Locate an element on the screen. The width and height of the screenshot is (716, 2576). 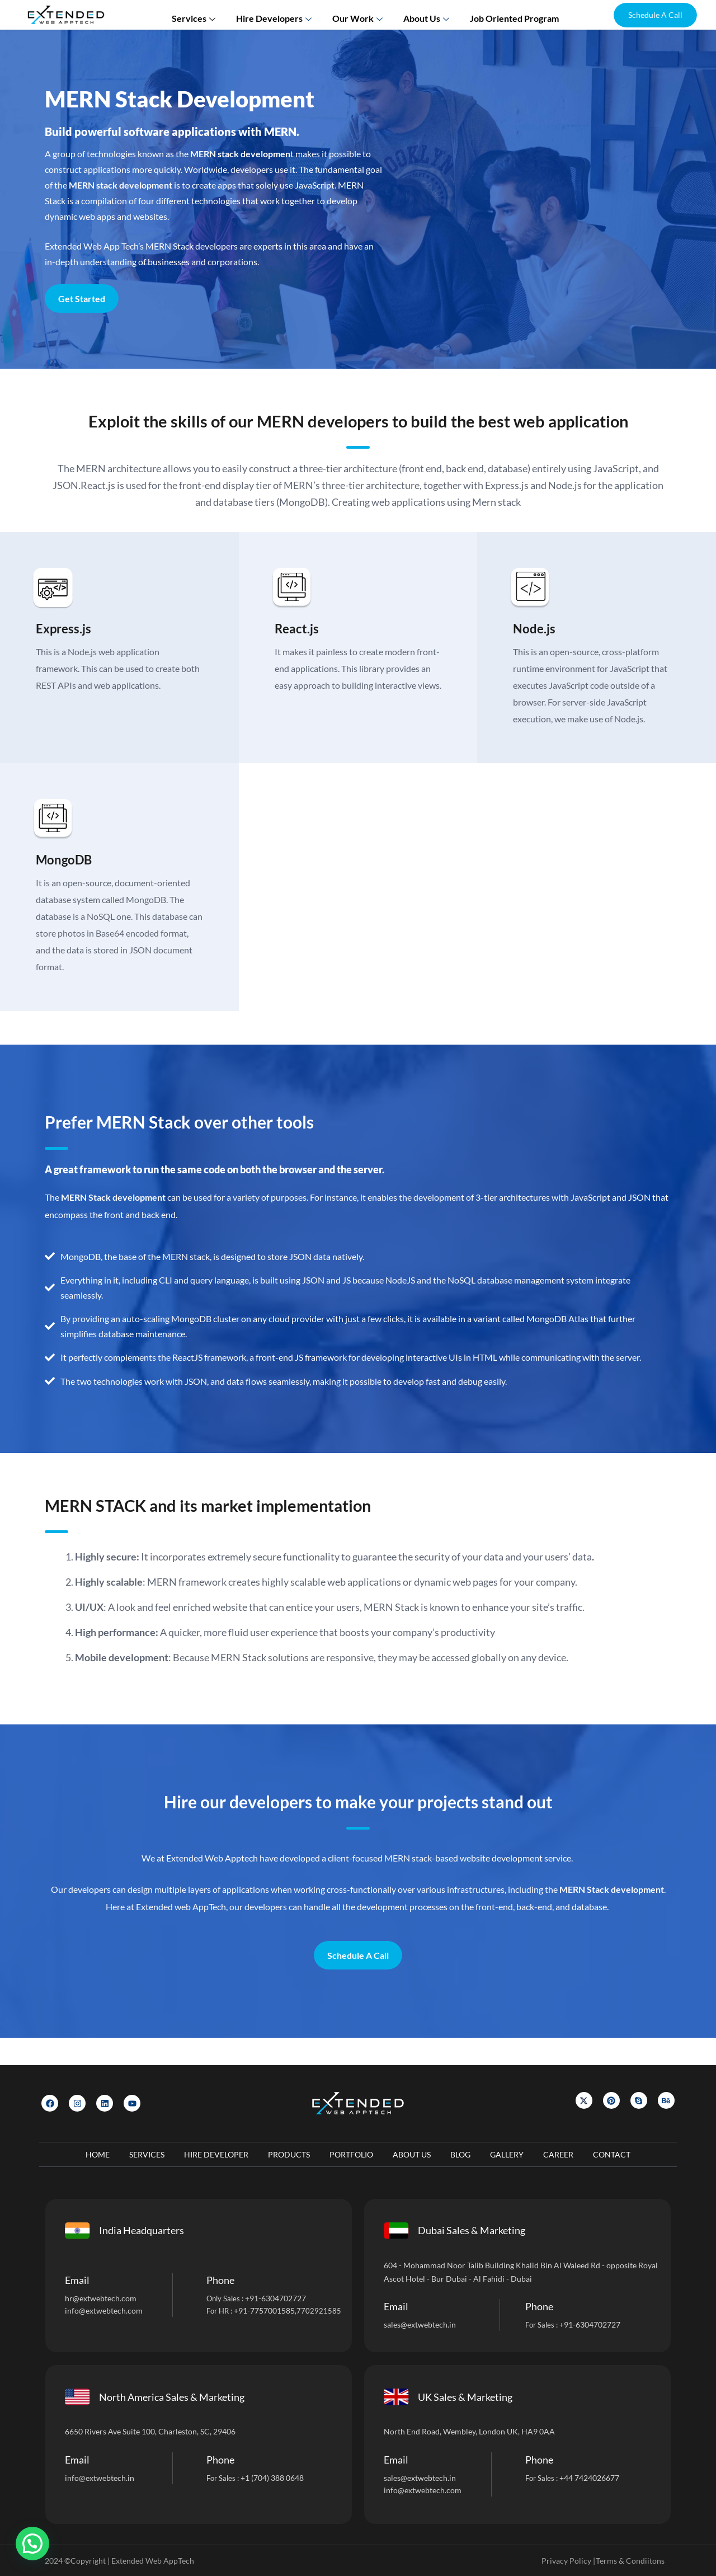
sales@extwebtech.in is located at coordinates (420, 2324).